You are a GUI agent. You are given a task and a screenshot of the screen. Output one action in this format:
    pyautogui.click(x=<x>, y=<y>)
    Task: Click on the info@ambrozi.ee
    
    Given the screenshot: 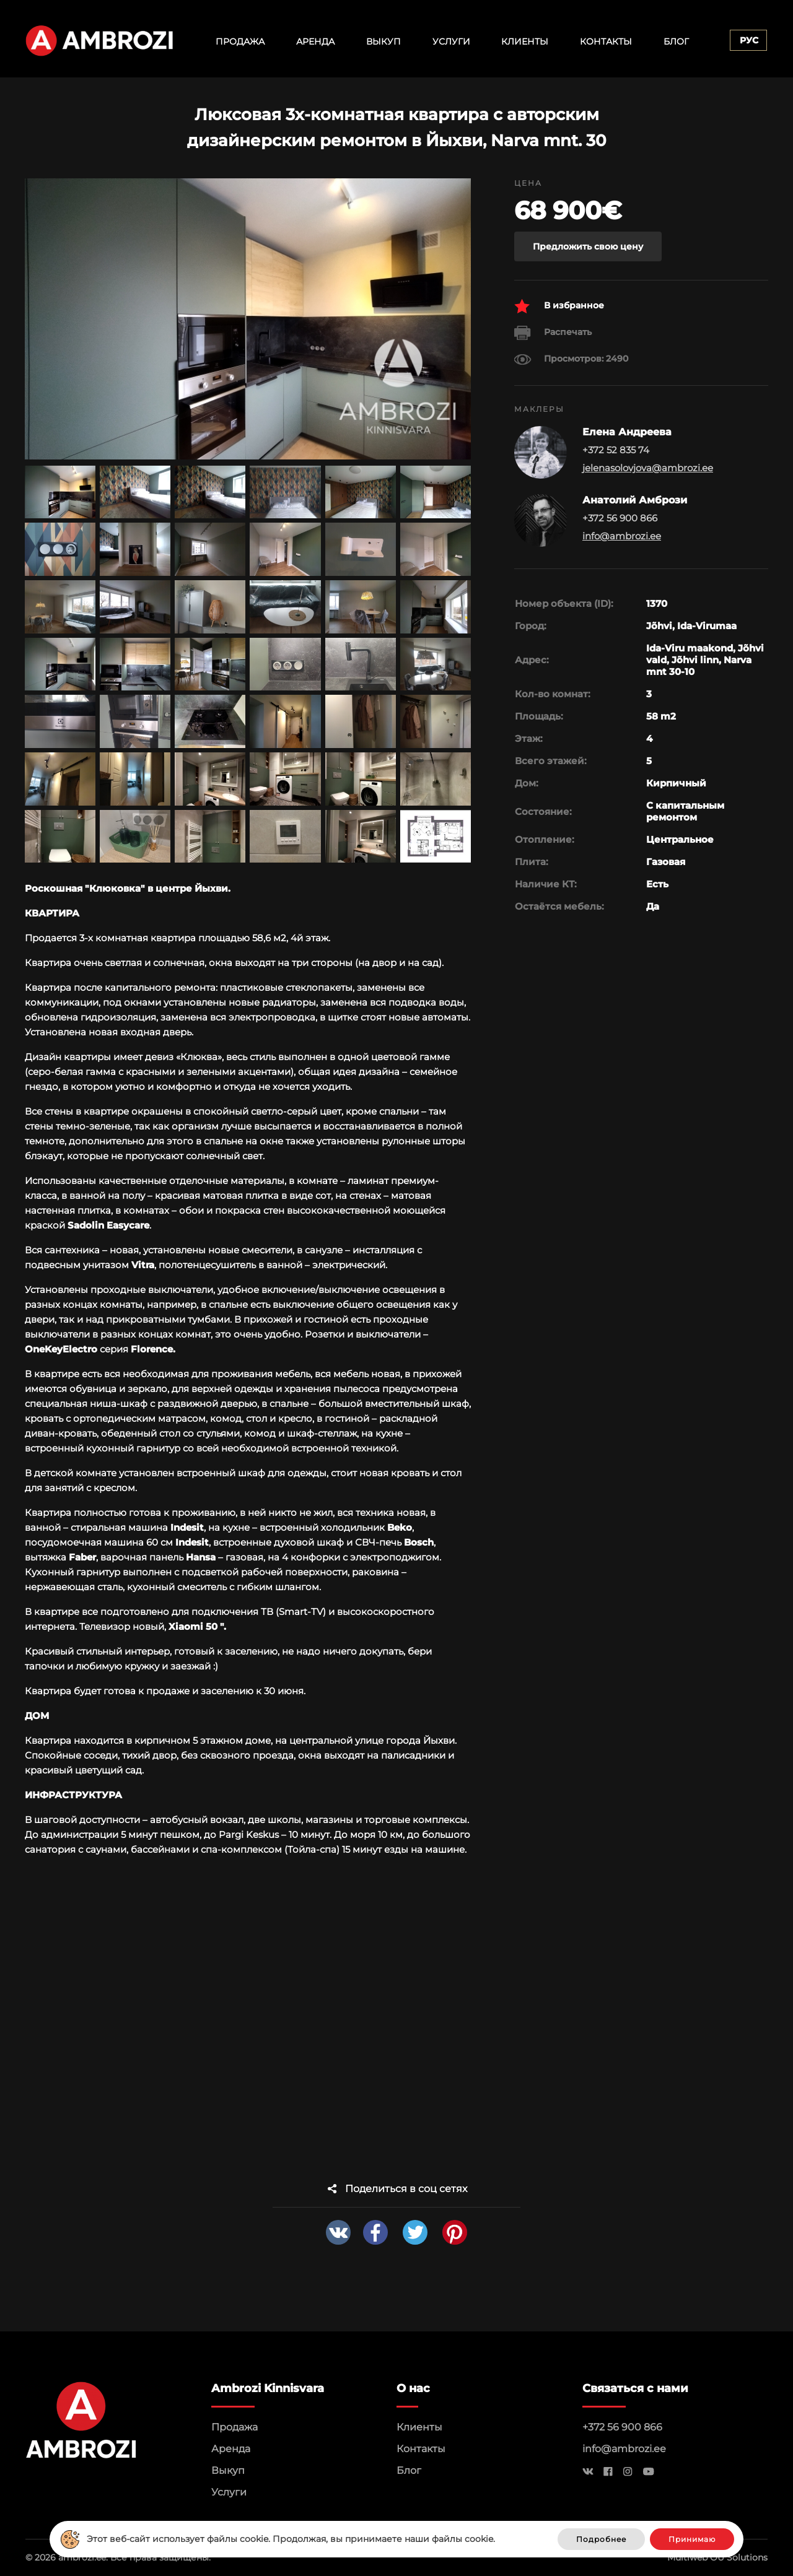 What is the action you would take?
    pyautogui.click(x=621, y=536)
    